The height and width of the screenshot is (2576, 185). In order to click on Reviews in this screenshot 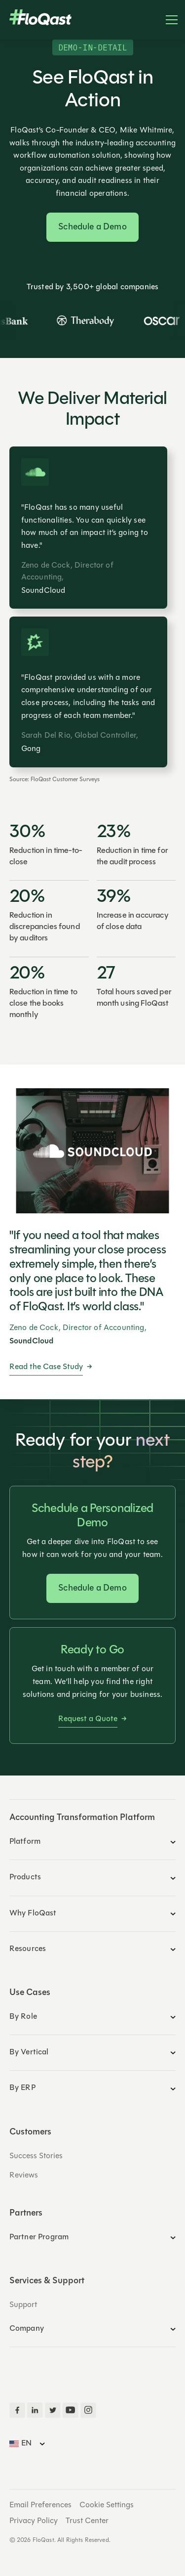, I will do `click(23, 2175)`.